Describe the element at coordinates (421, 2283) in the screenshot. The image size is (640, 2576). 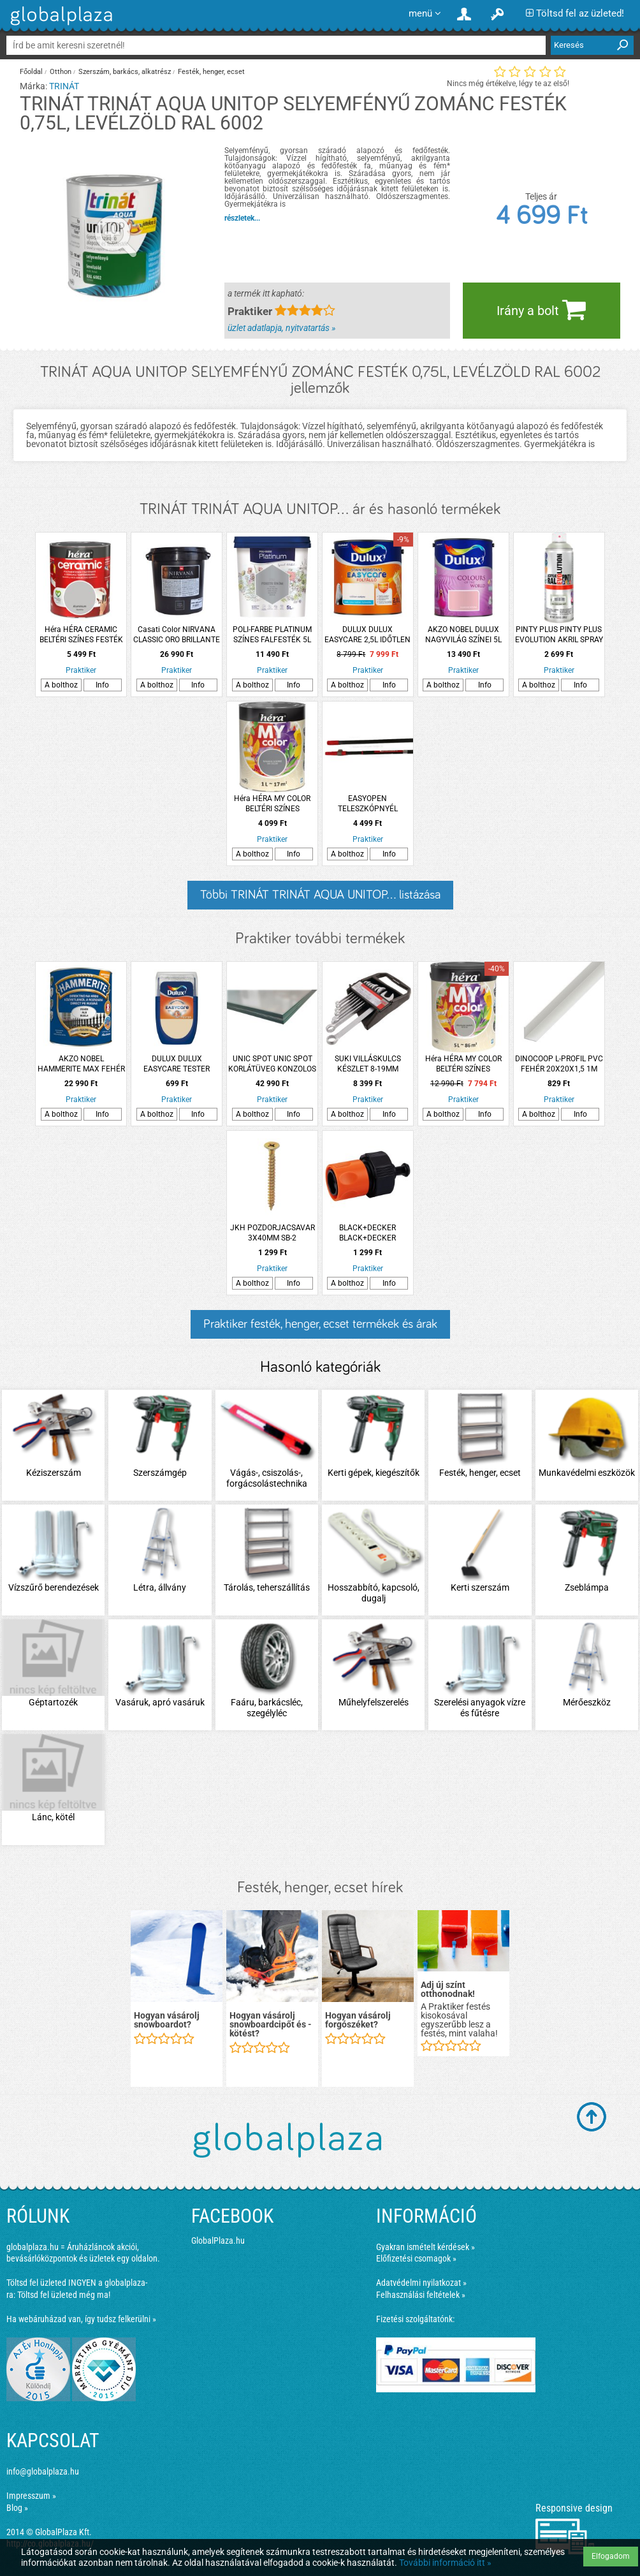
I see `Adatvédelmi nyilatkozat »` at that location.